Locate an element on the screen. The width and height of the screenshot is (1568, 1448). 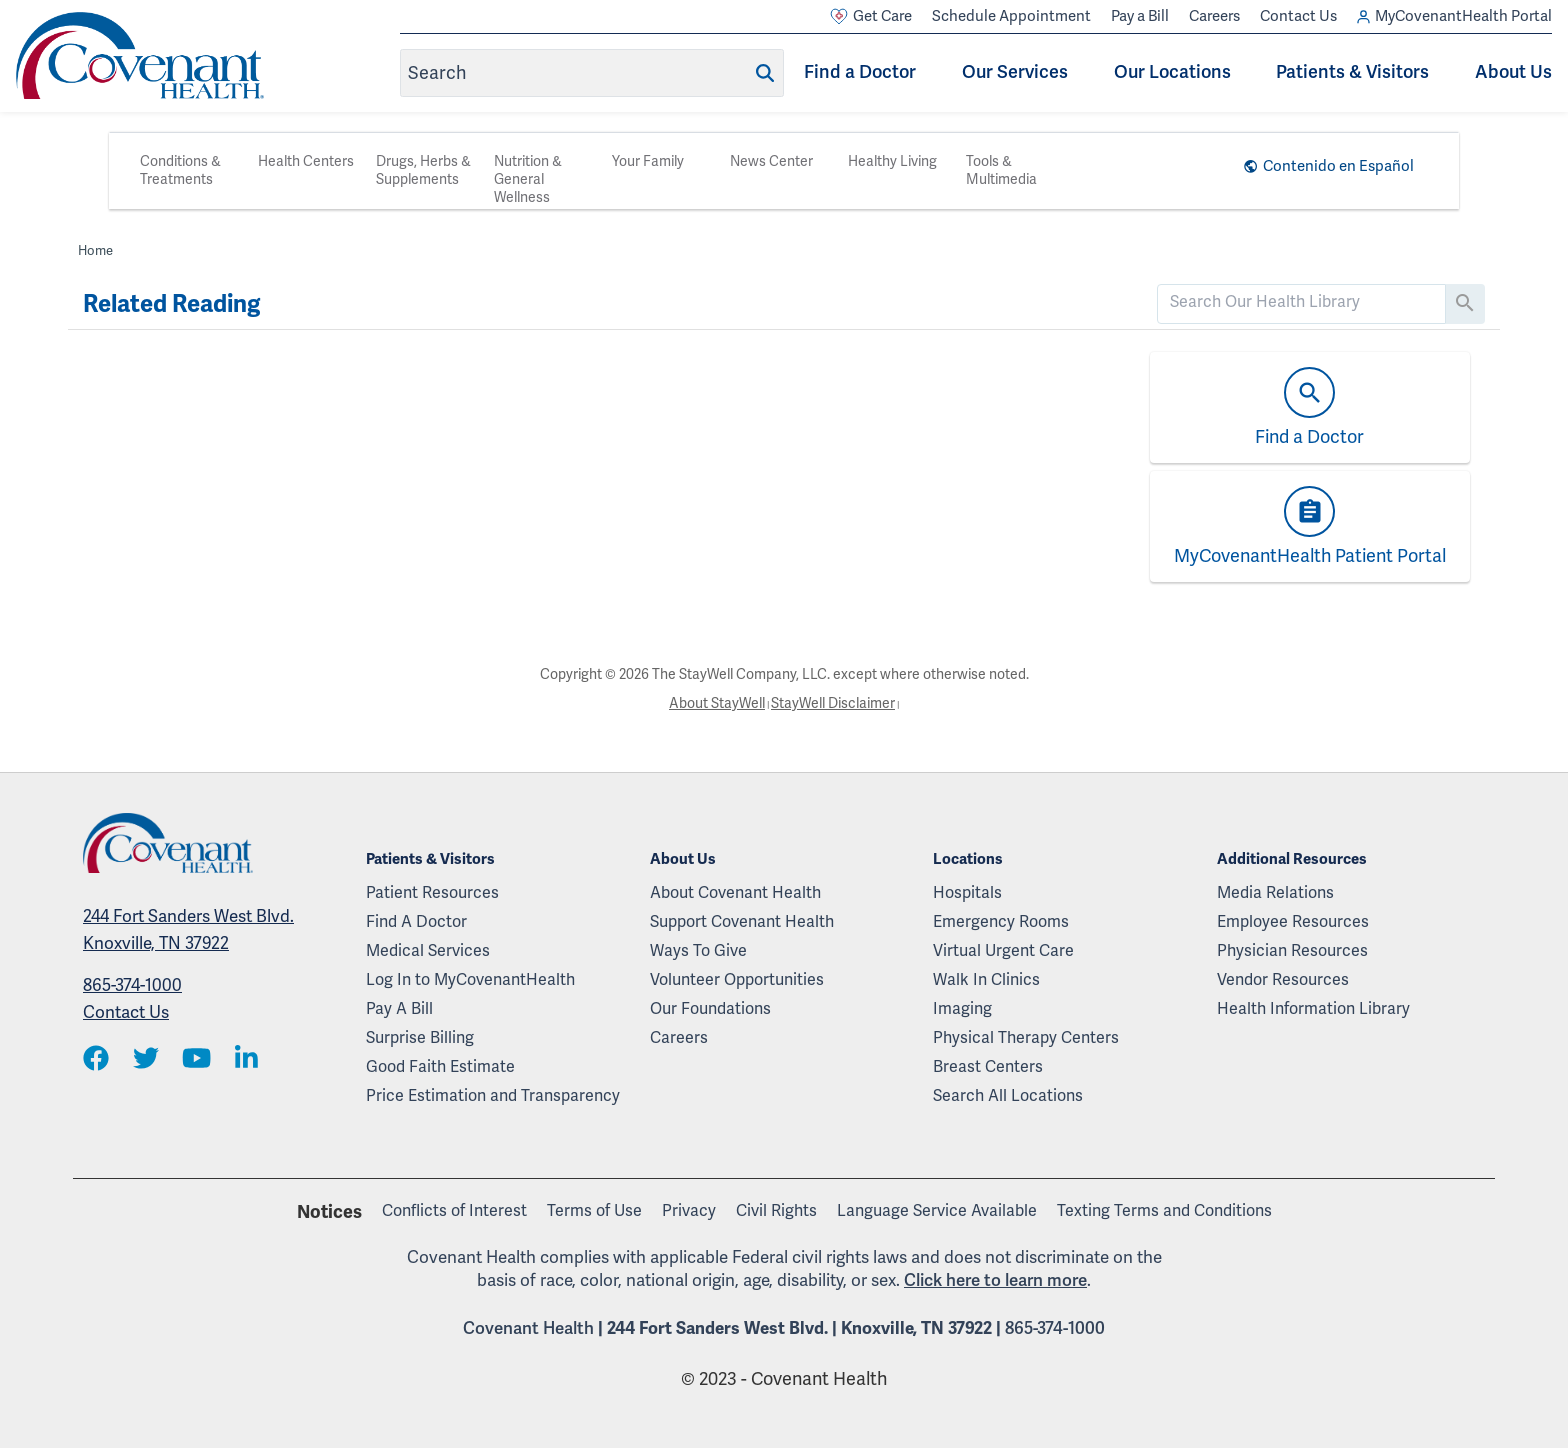
Ways To Give is located at coordinates (698, 951).